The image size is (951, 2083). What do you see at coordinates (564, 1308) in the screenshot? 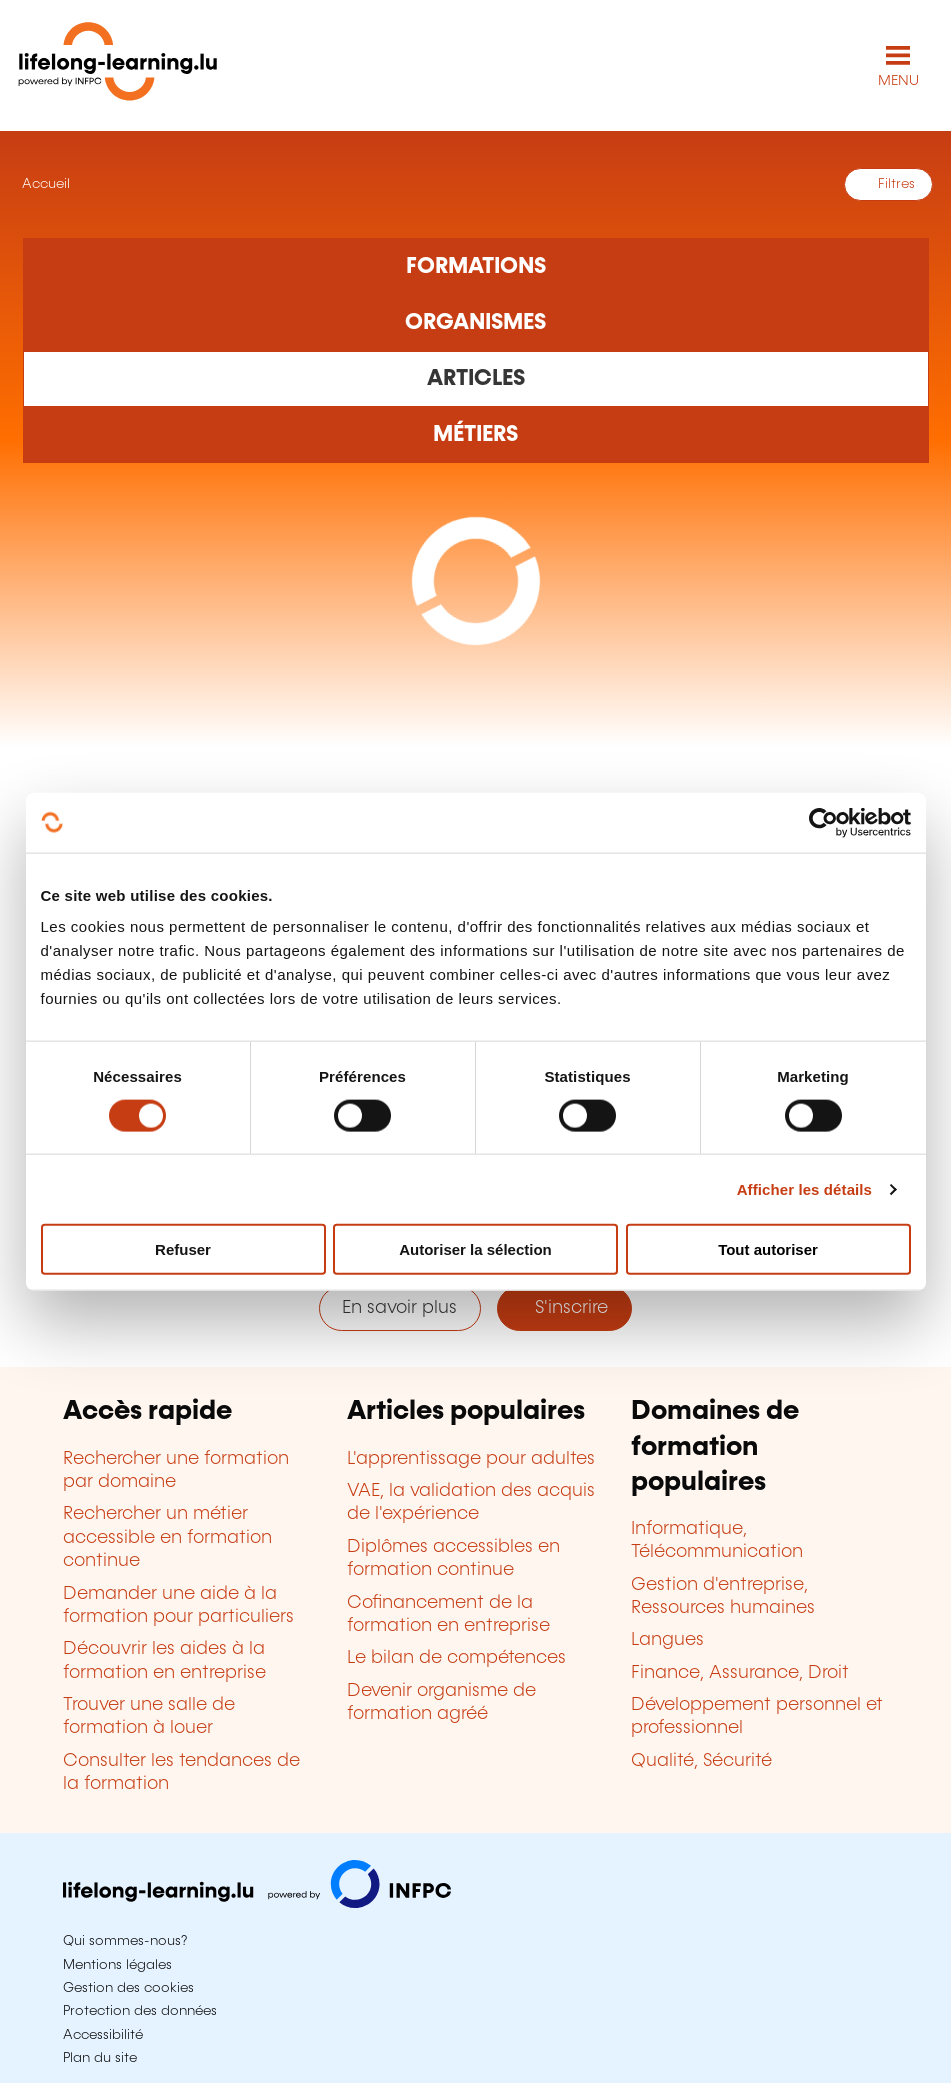
I see `S'inscrire` at bounding box center [564, 1308].